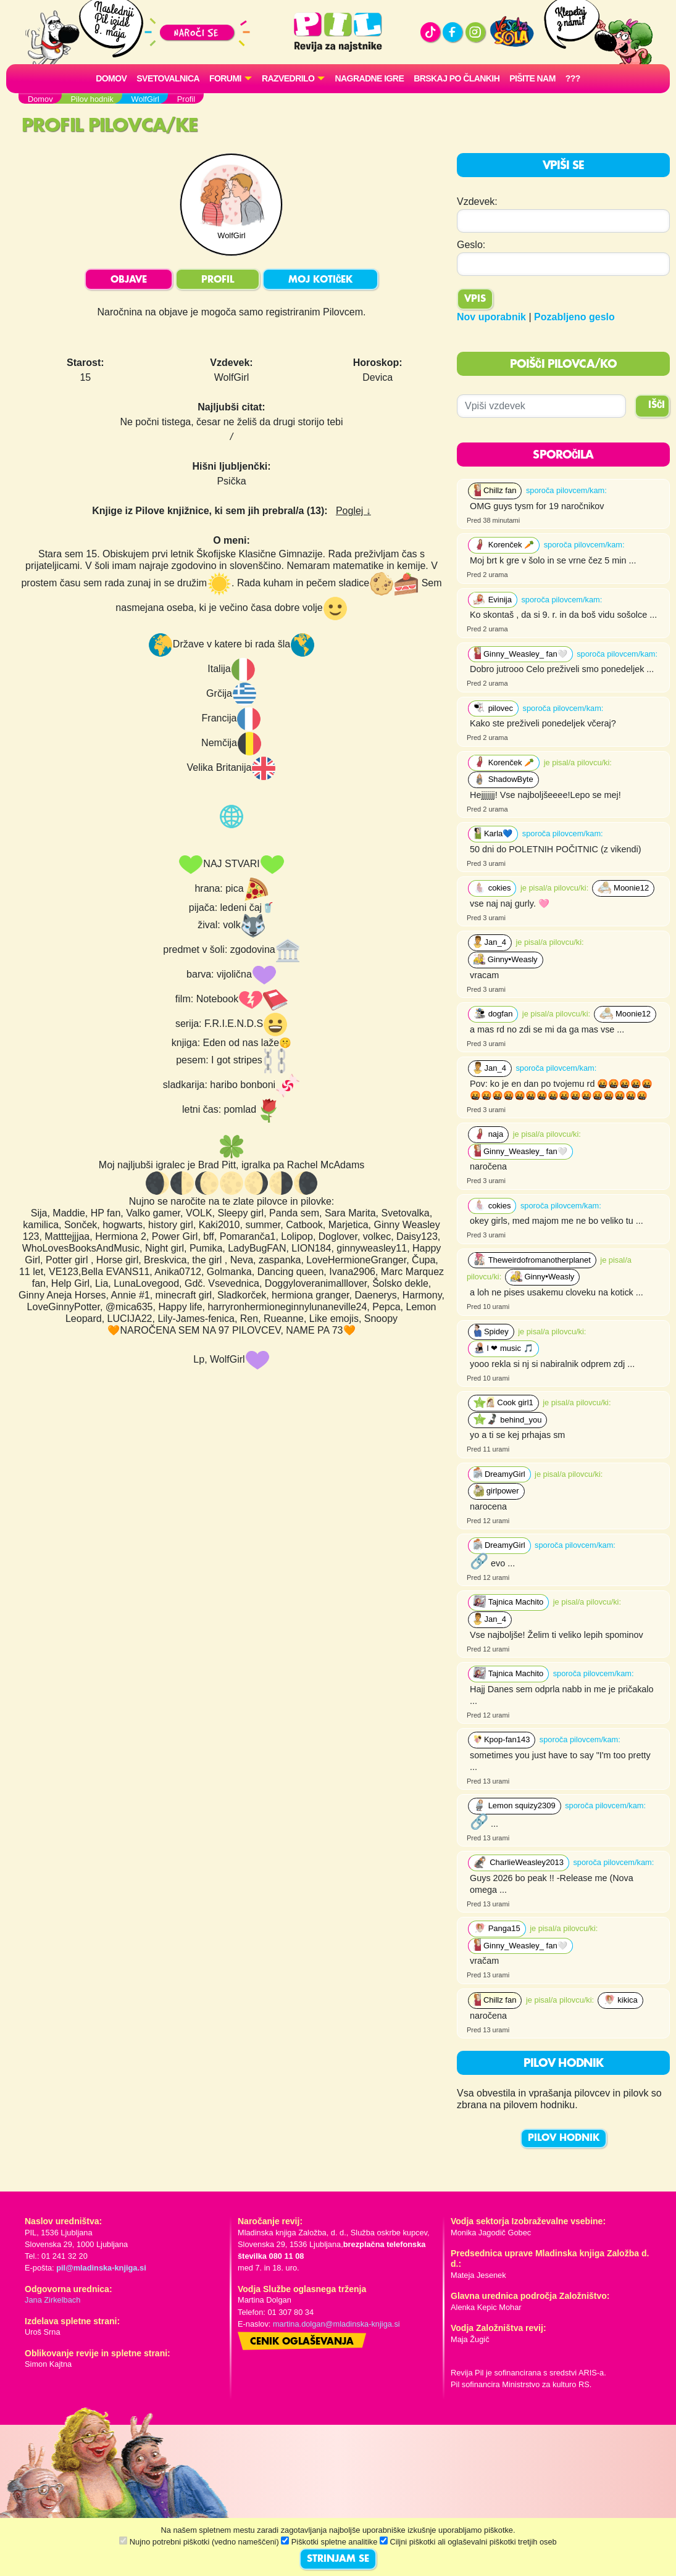  I want to click on STRINJAM SE, so click(338, 2559).